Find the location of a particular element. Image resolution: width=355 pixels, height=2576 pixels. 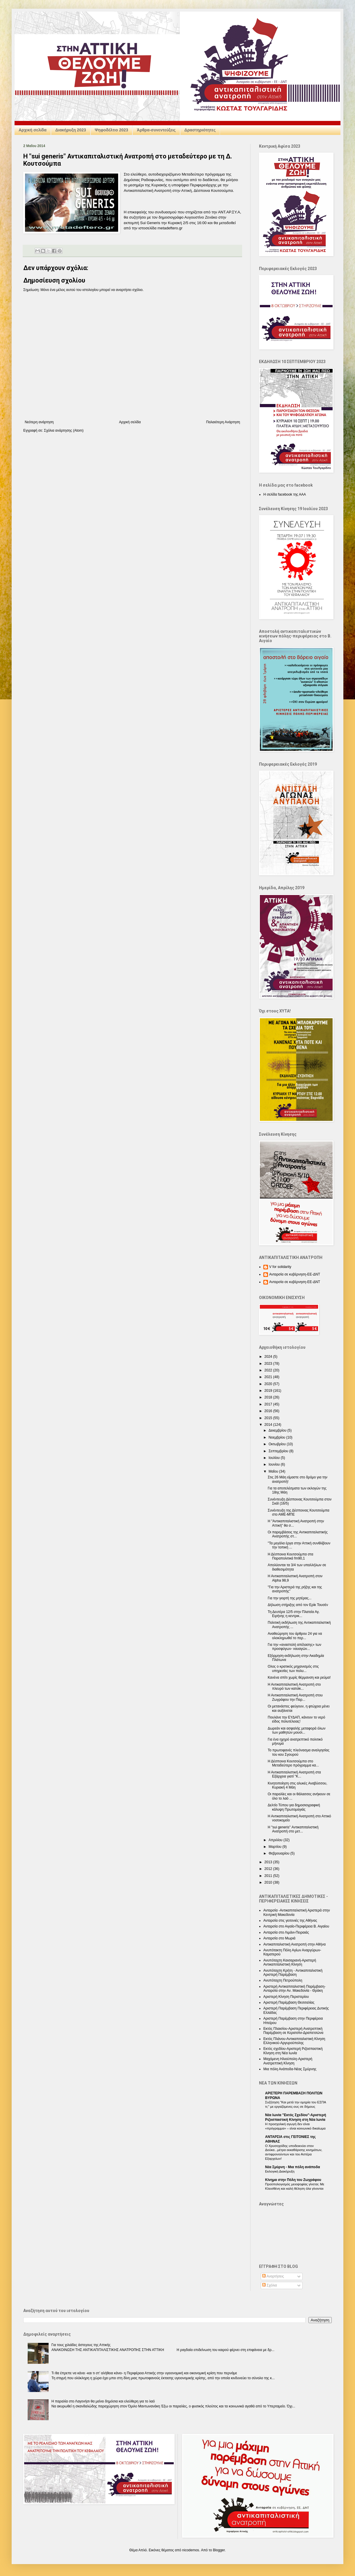

Blogger is located at coordinates (219, 2550).